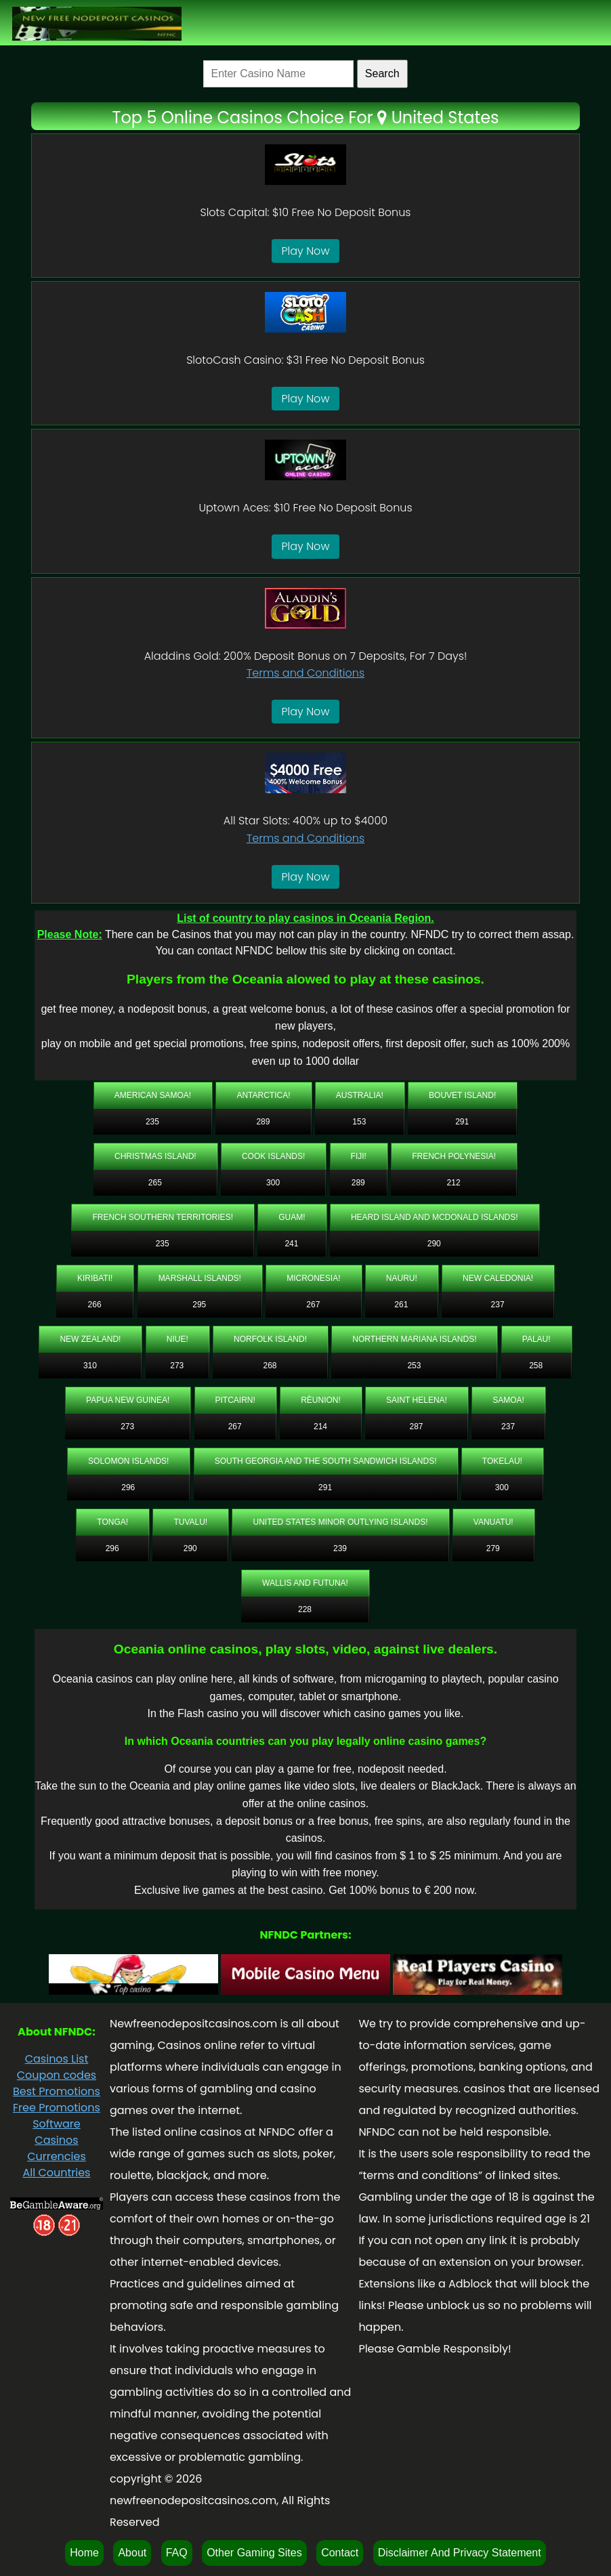  I want to click on 287, so click(416, 1426).